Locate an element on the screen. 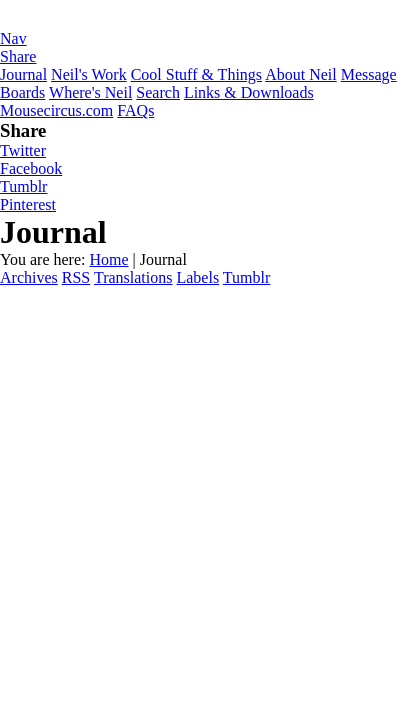 The height and width of the screenshot is (721, 413). Home is located at coordinates (108, 259).